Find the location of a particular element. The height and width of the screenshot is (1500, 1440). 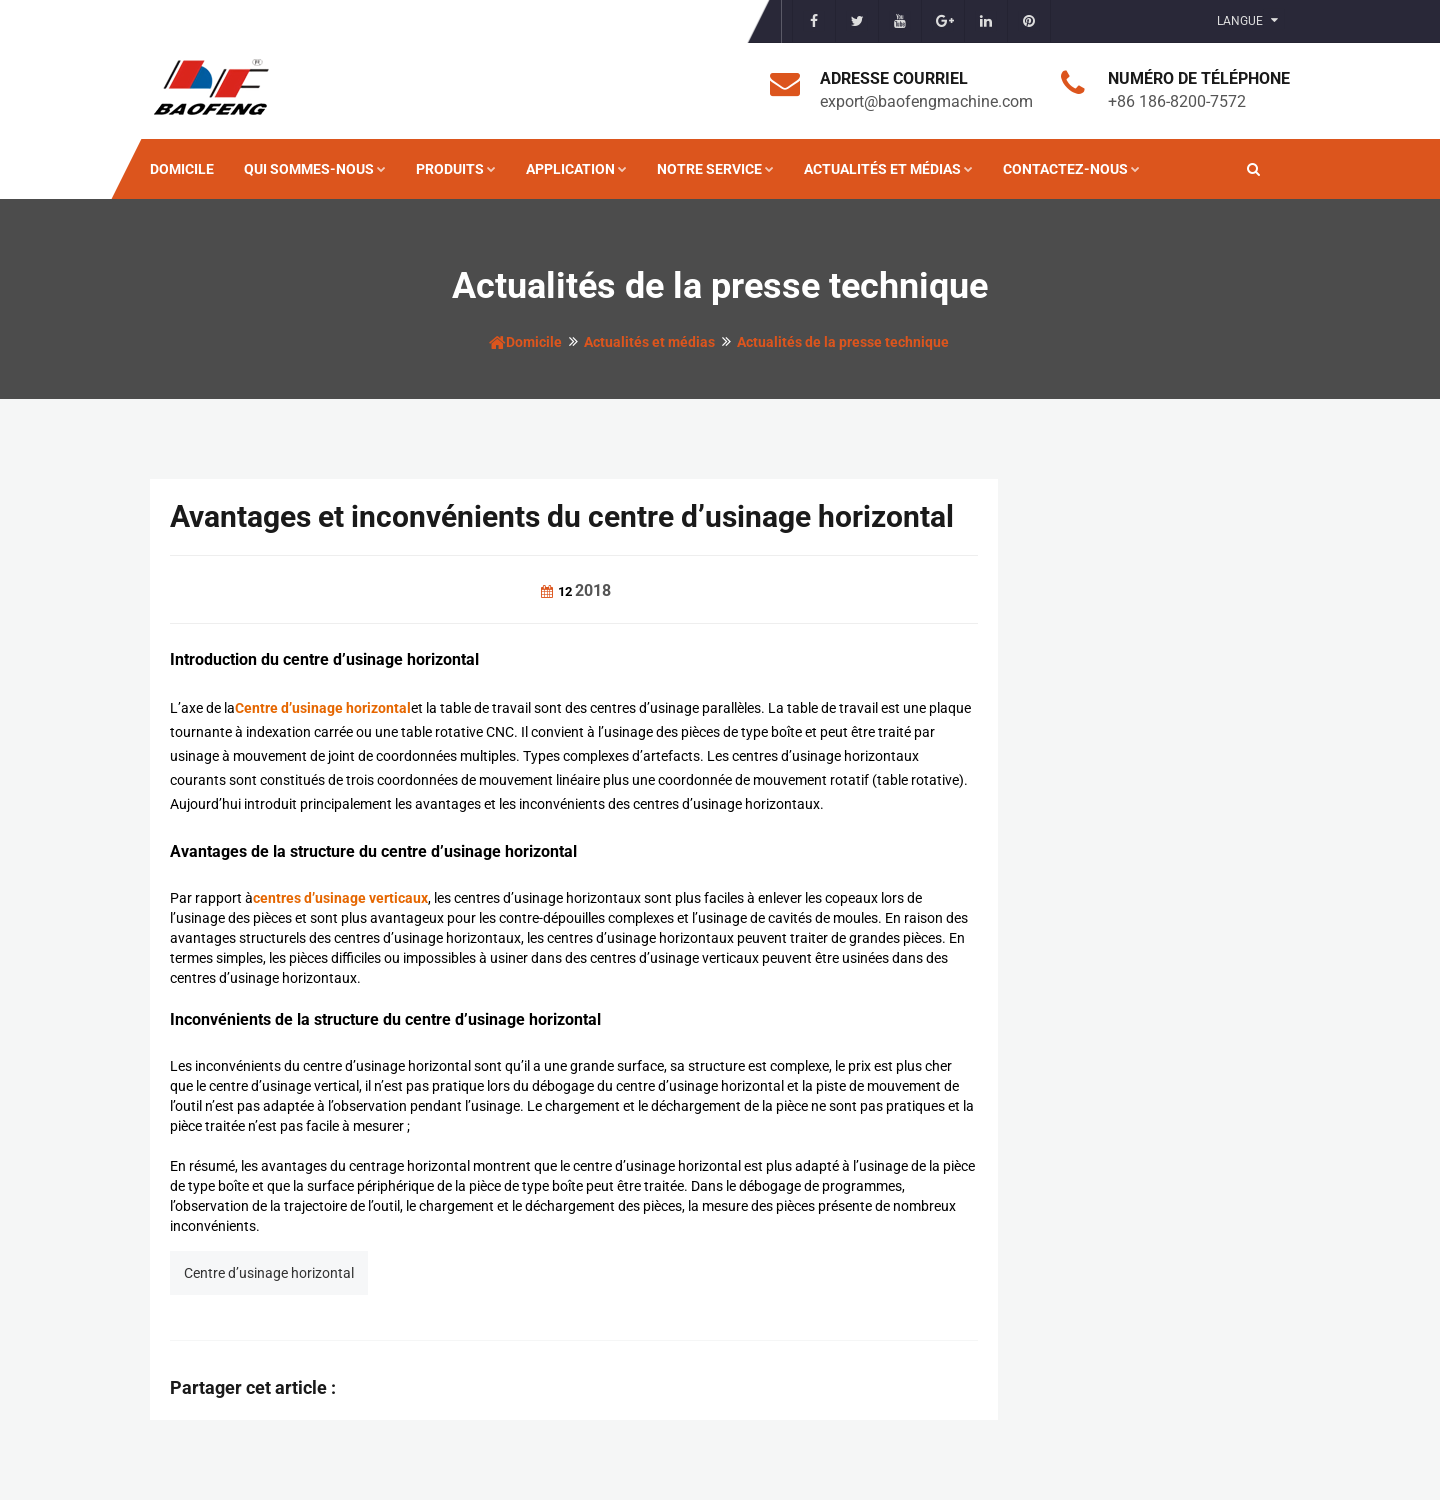

Produits is located at coordinates (456, 169).